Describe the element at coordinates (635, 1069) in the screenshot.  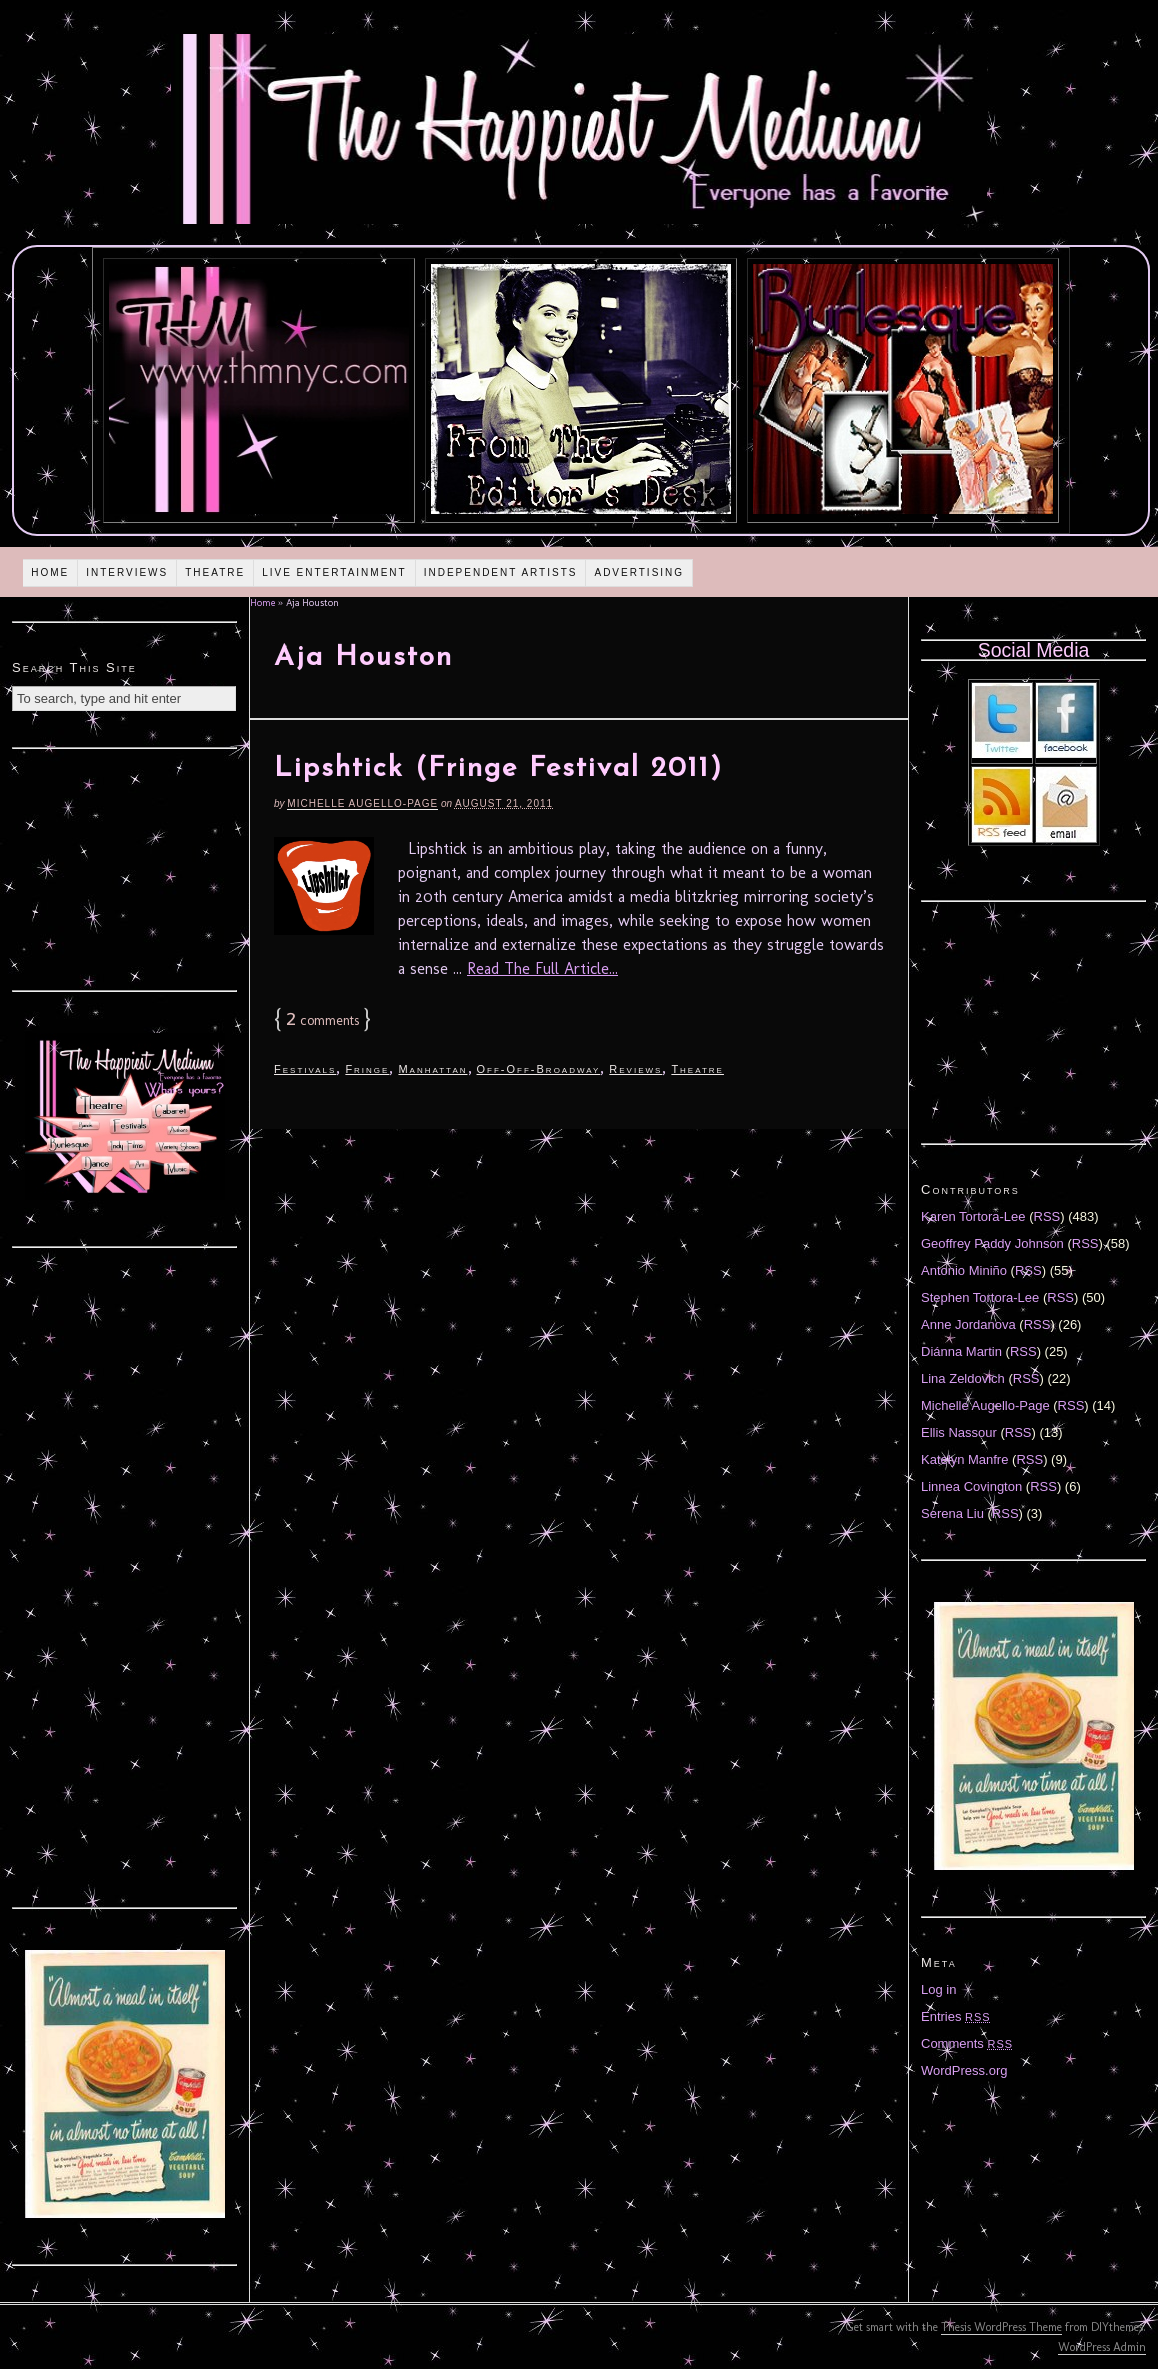
I see `Reviews` at that location.